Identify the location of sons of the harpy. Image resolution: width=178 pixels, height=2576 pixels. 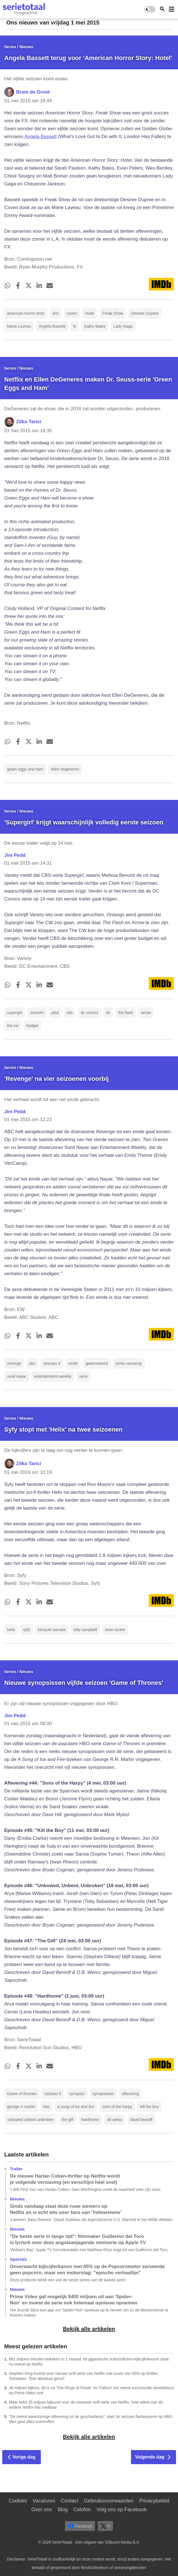
(117, 2106).